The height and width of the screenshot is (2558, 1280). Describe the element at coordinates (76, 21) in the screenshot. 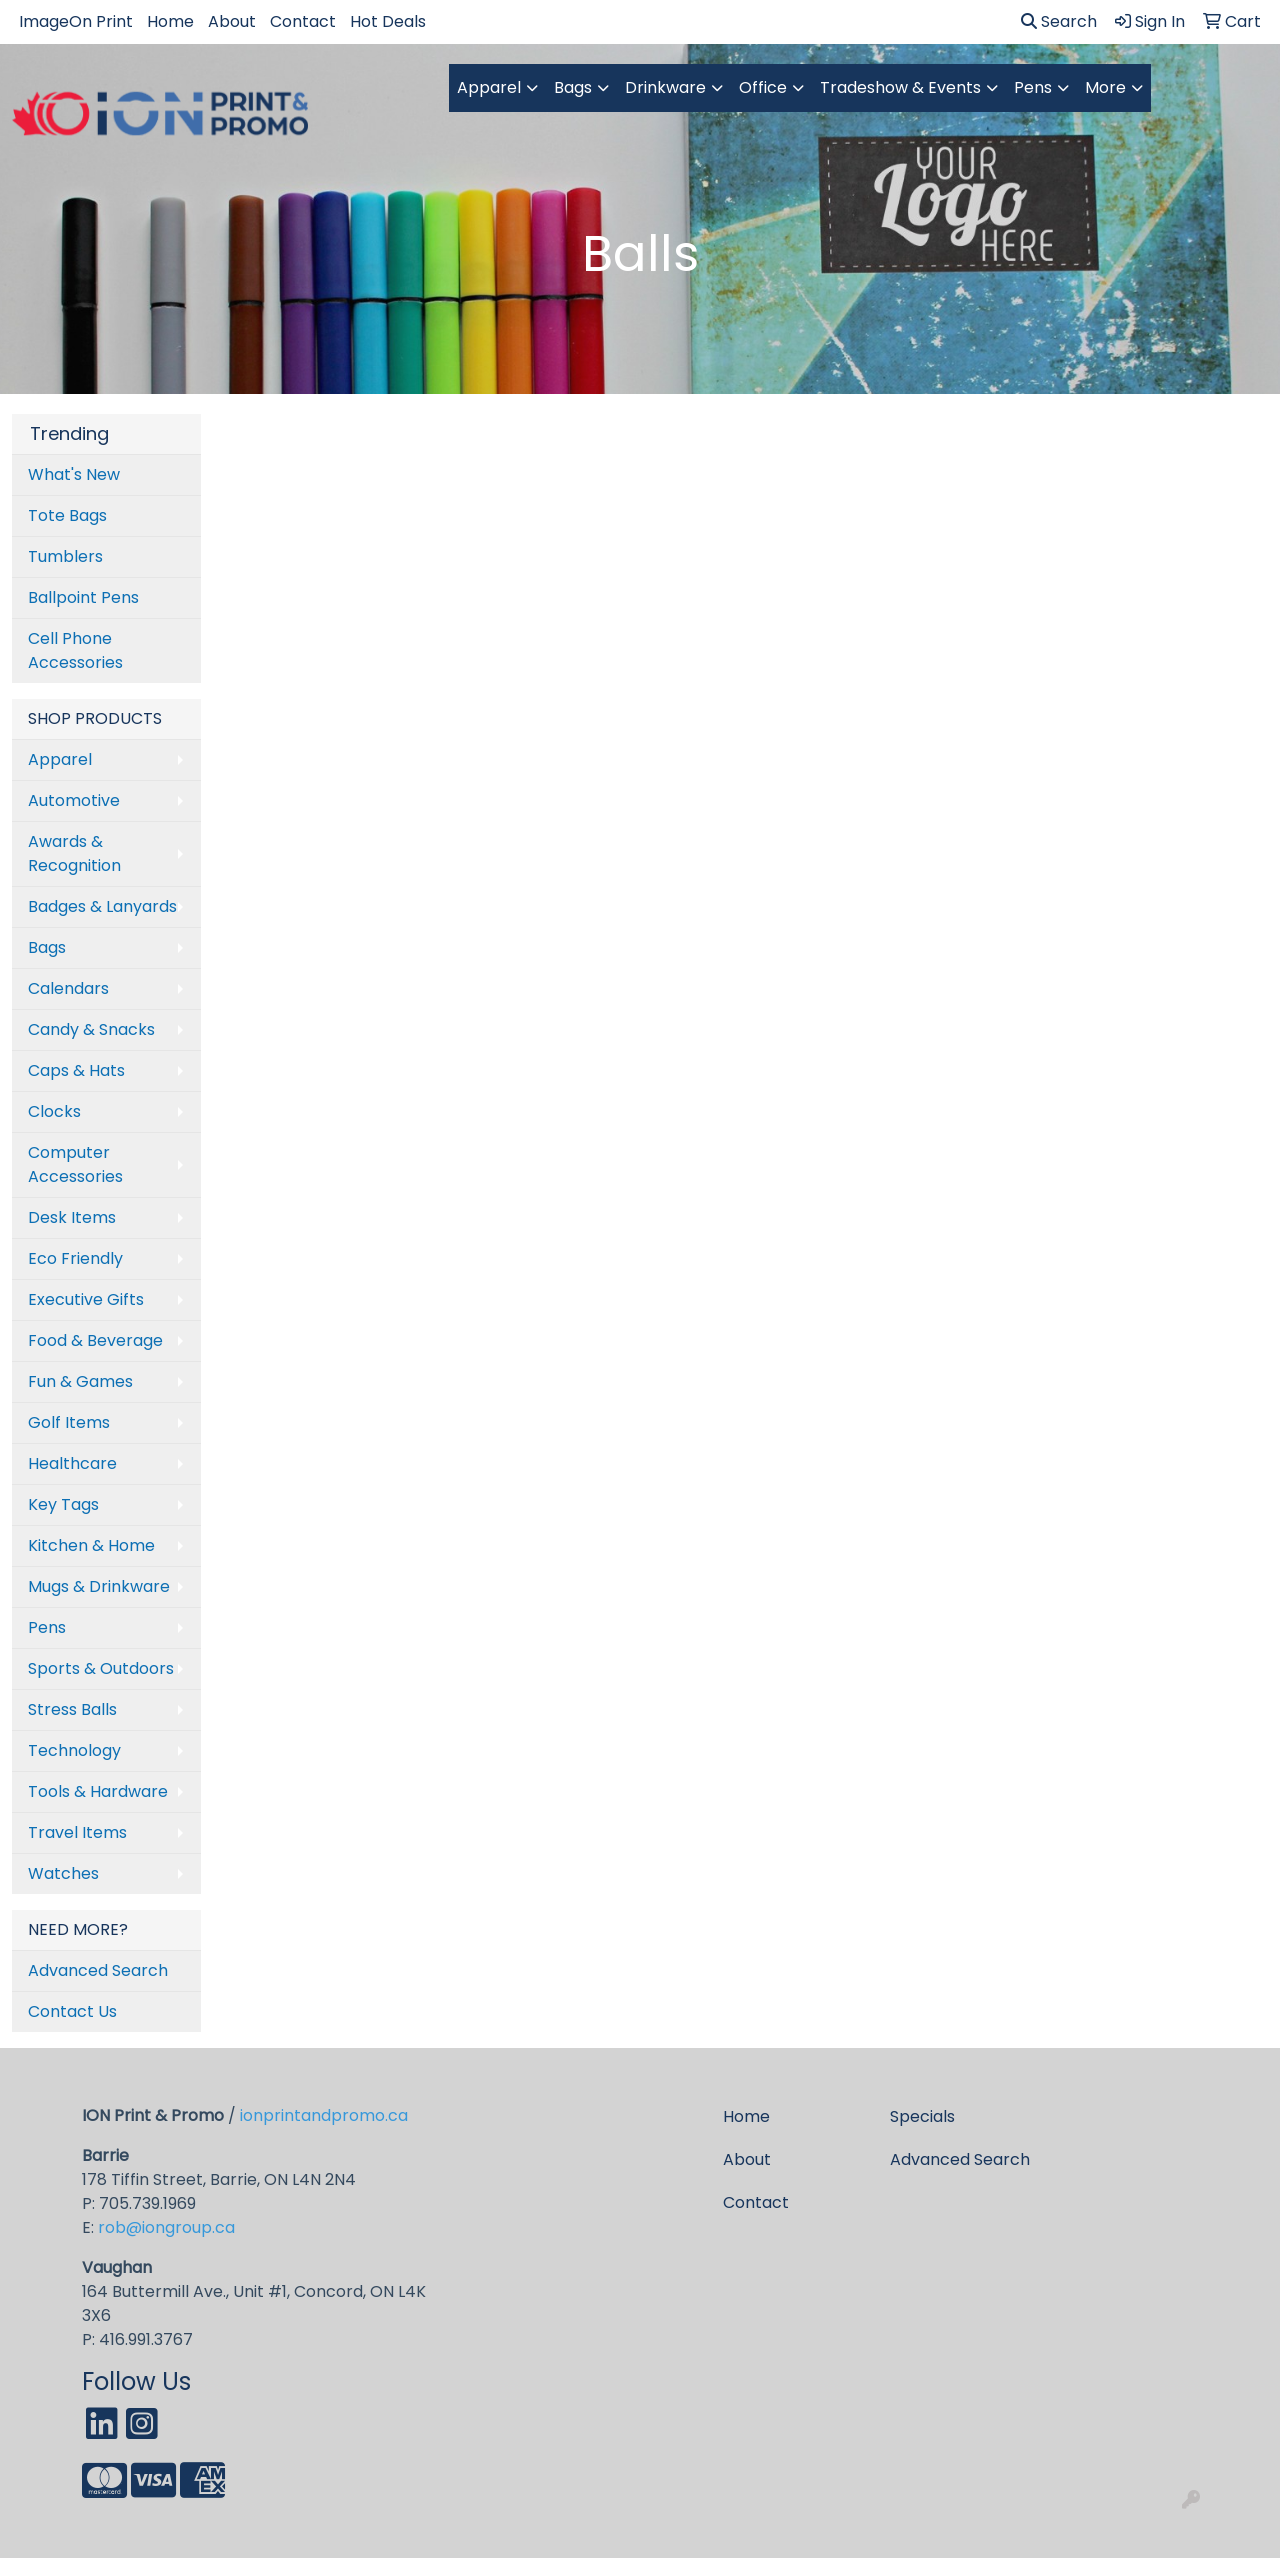

I see `ImageOn Print` at that location.